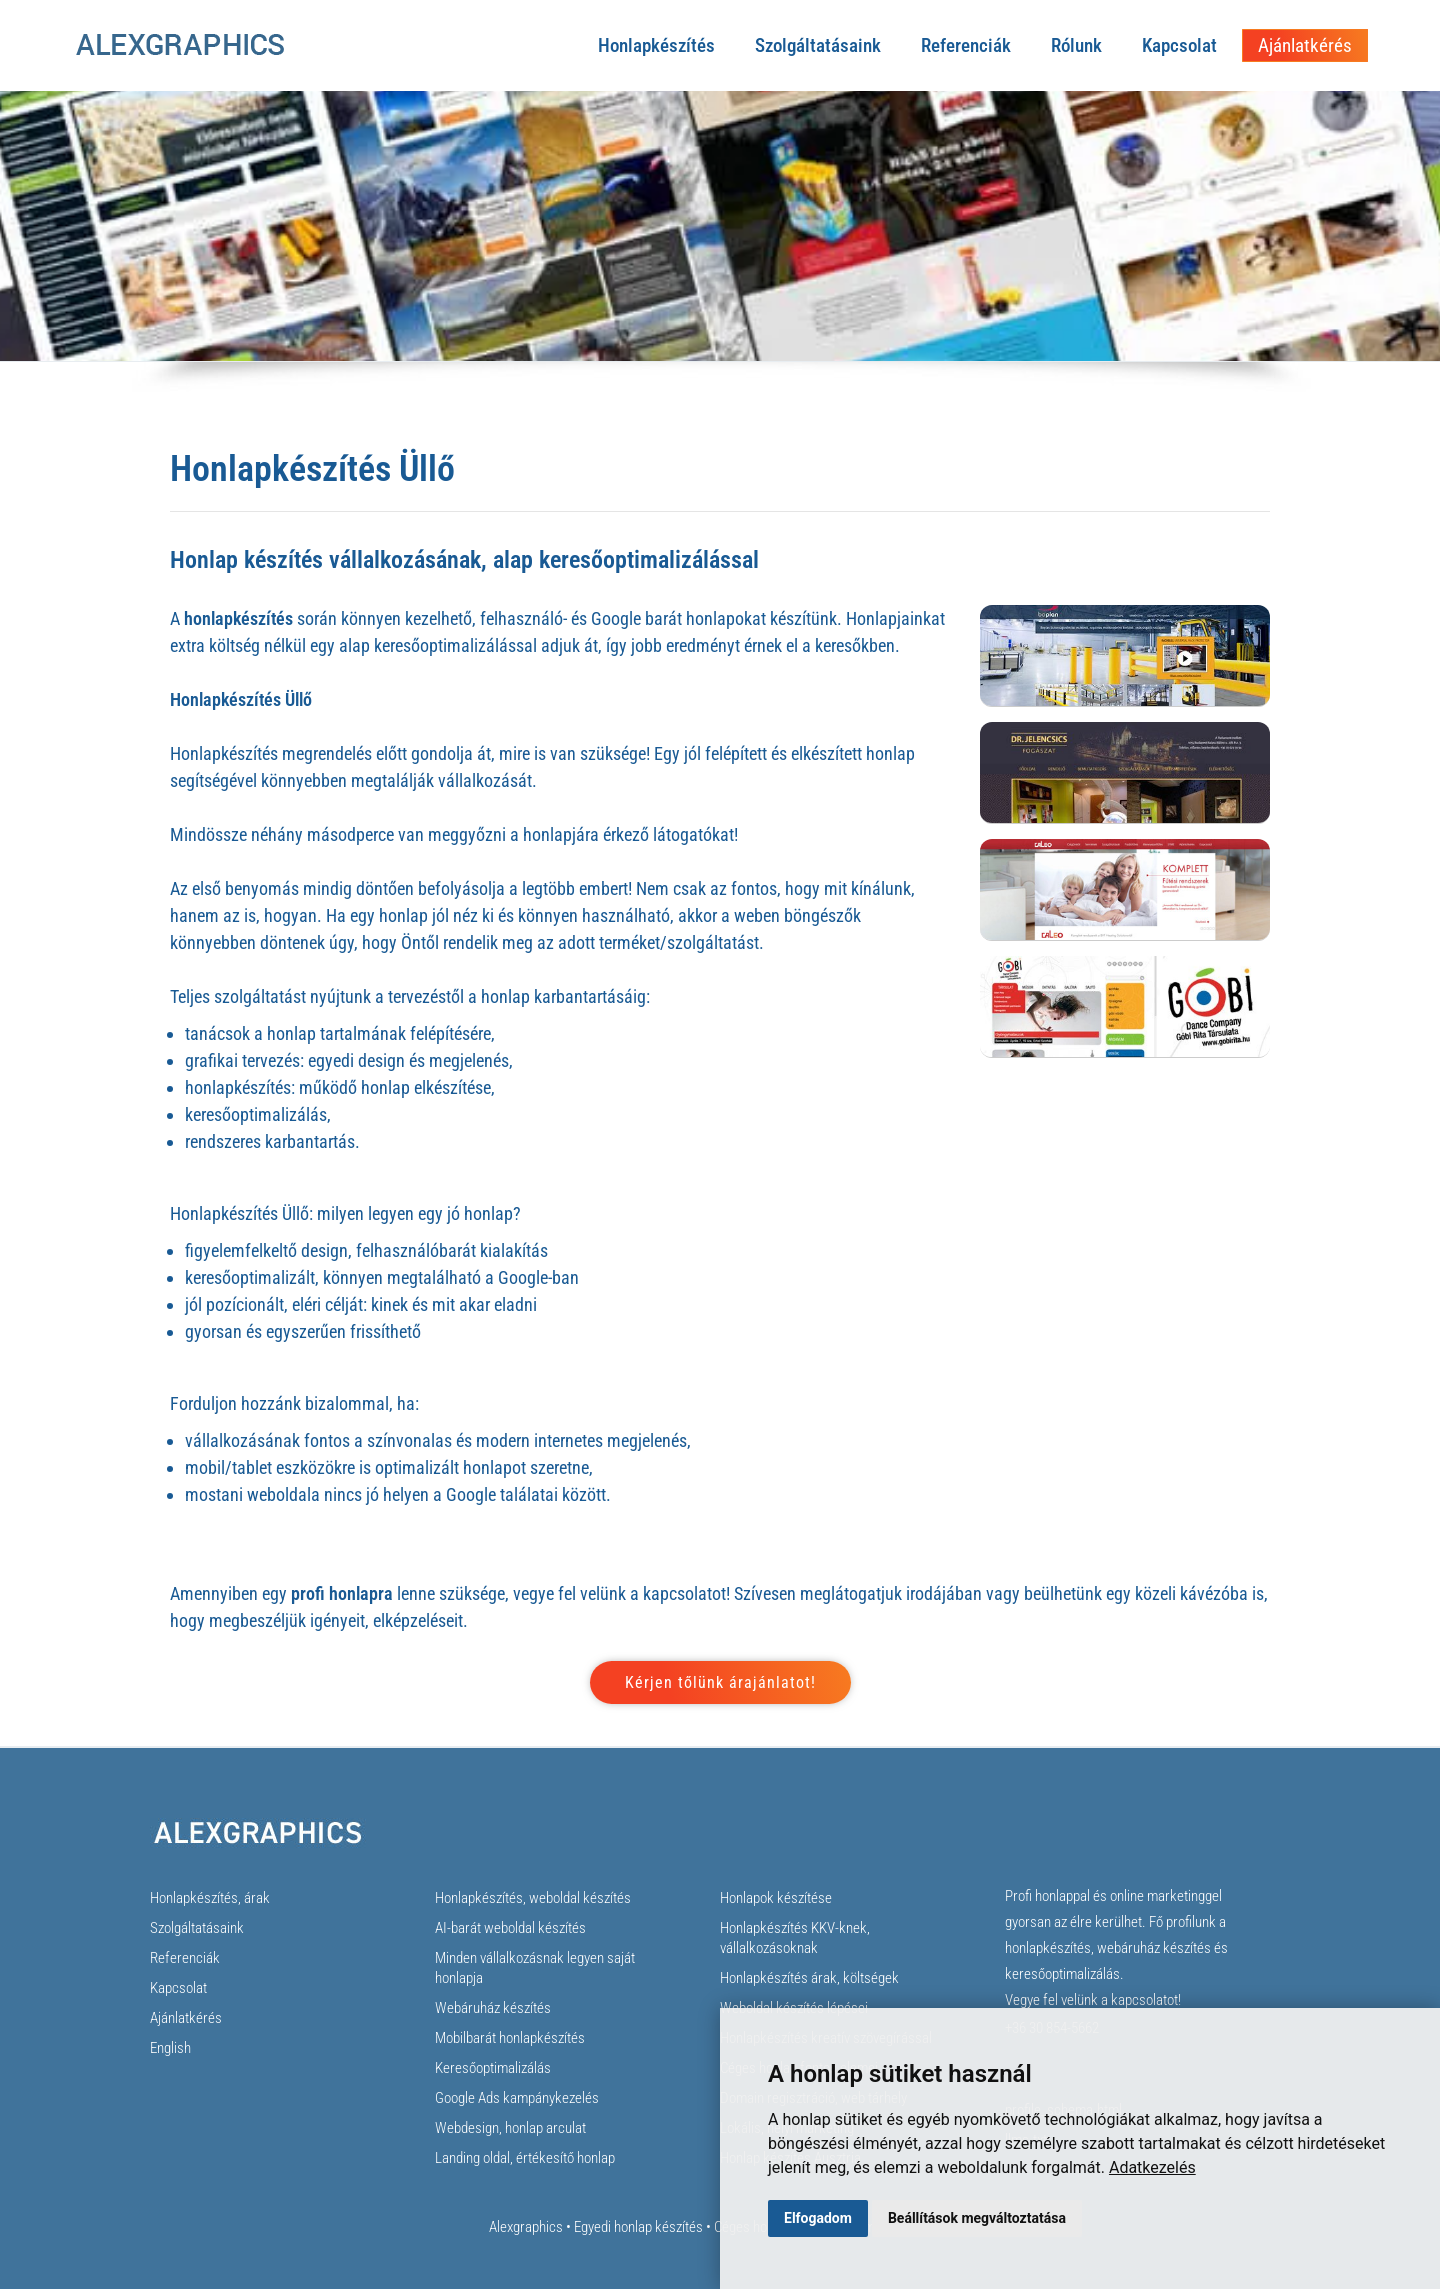 The height and width of the screenshot is (2289, 1440). Describe the element at coordinates (510, 1928) in the screenshot. I see `AI-barát weboldal készítés` at that location.